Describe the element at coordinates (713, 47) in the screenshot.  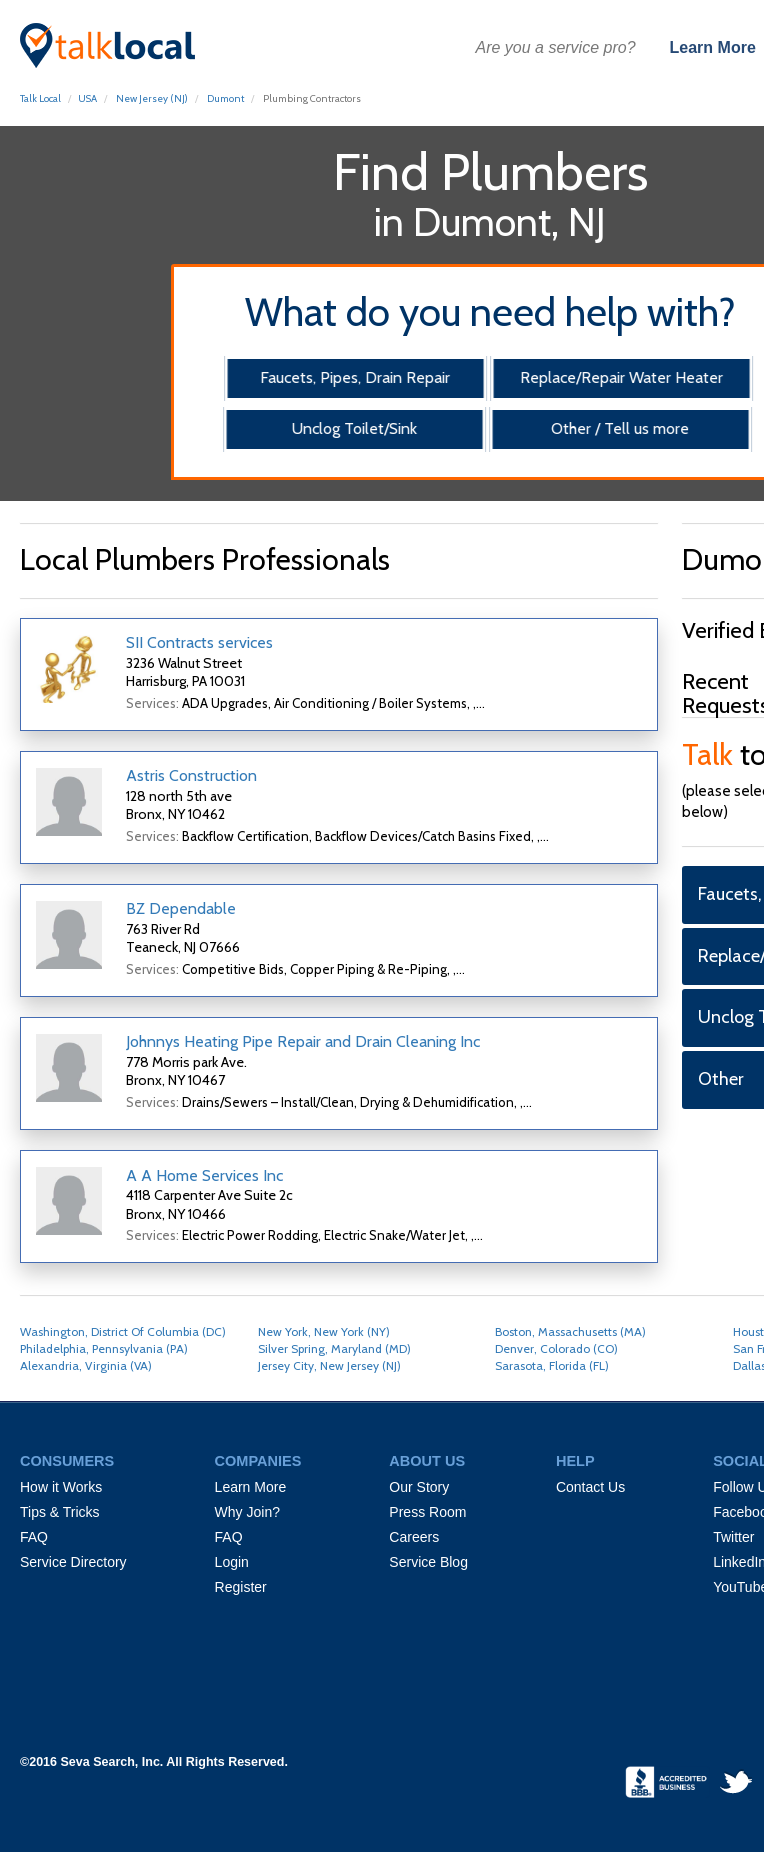
I see `Learn More` at that location.